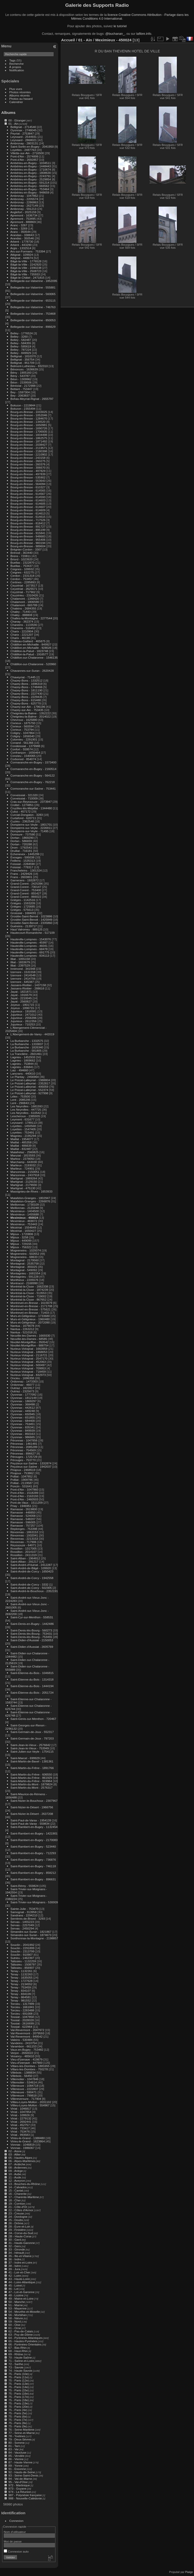 This screenshot has width=194, height=2576. I want to click on 25 - Doubs, so click(15, 2219).